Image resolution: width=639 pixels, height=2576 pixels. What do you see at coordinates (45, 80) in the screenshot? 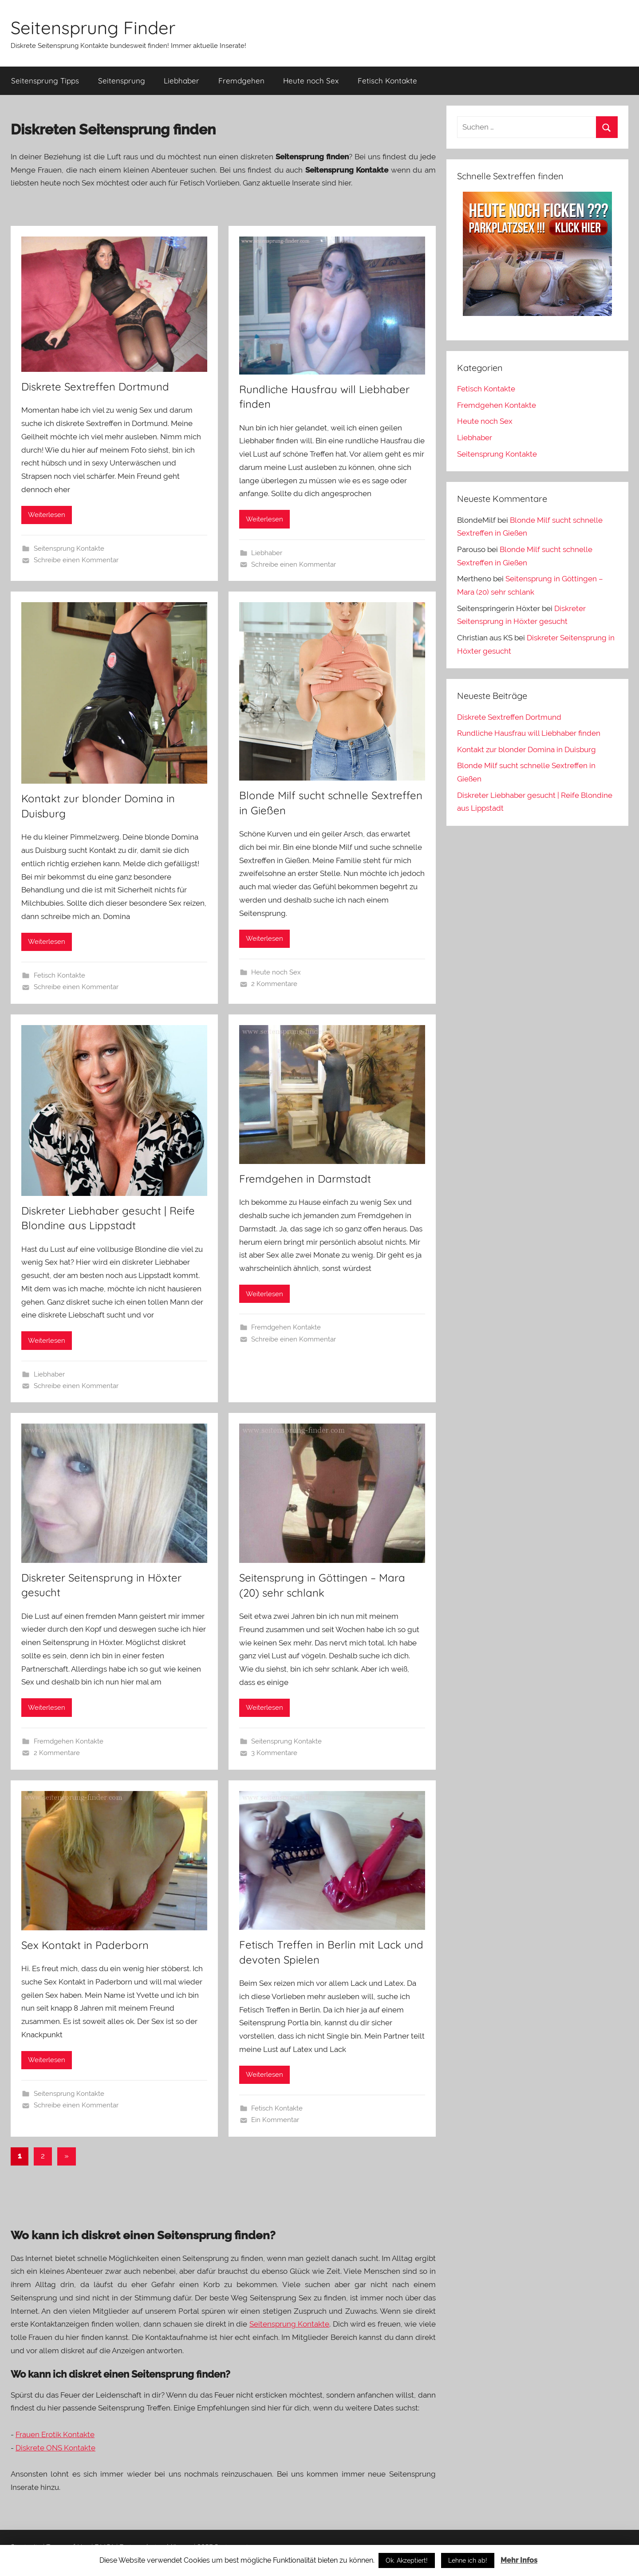
I see `Seitensprung Tipps` at bounding box center [45, 80].